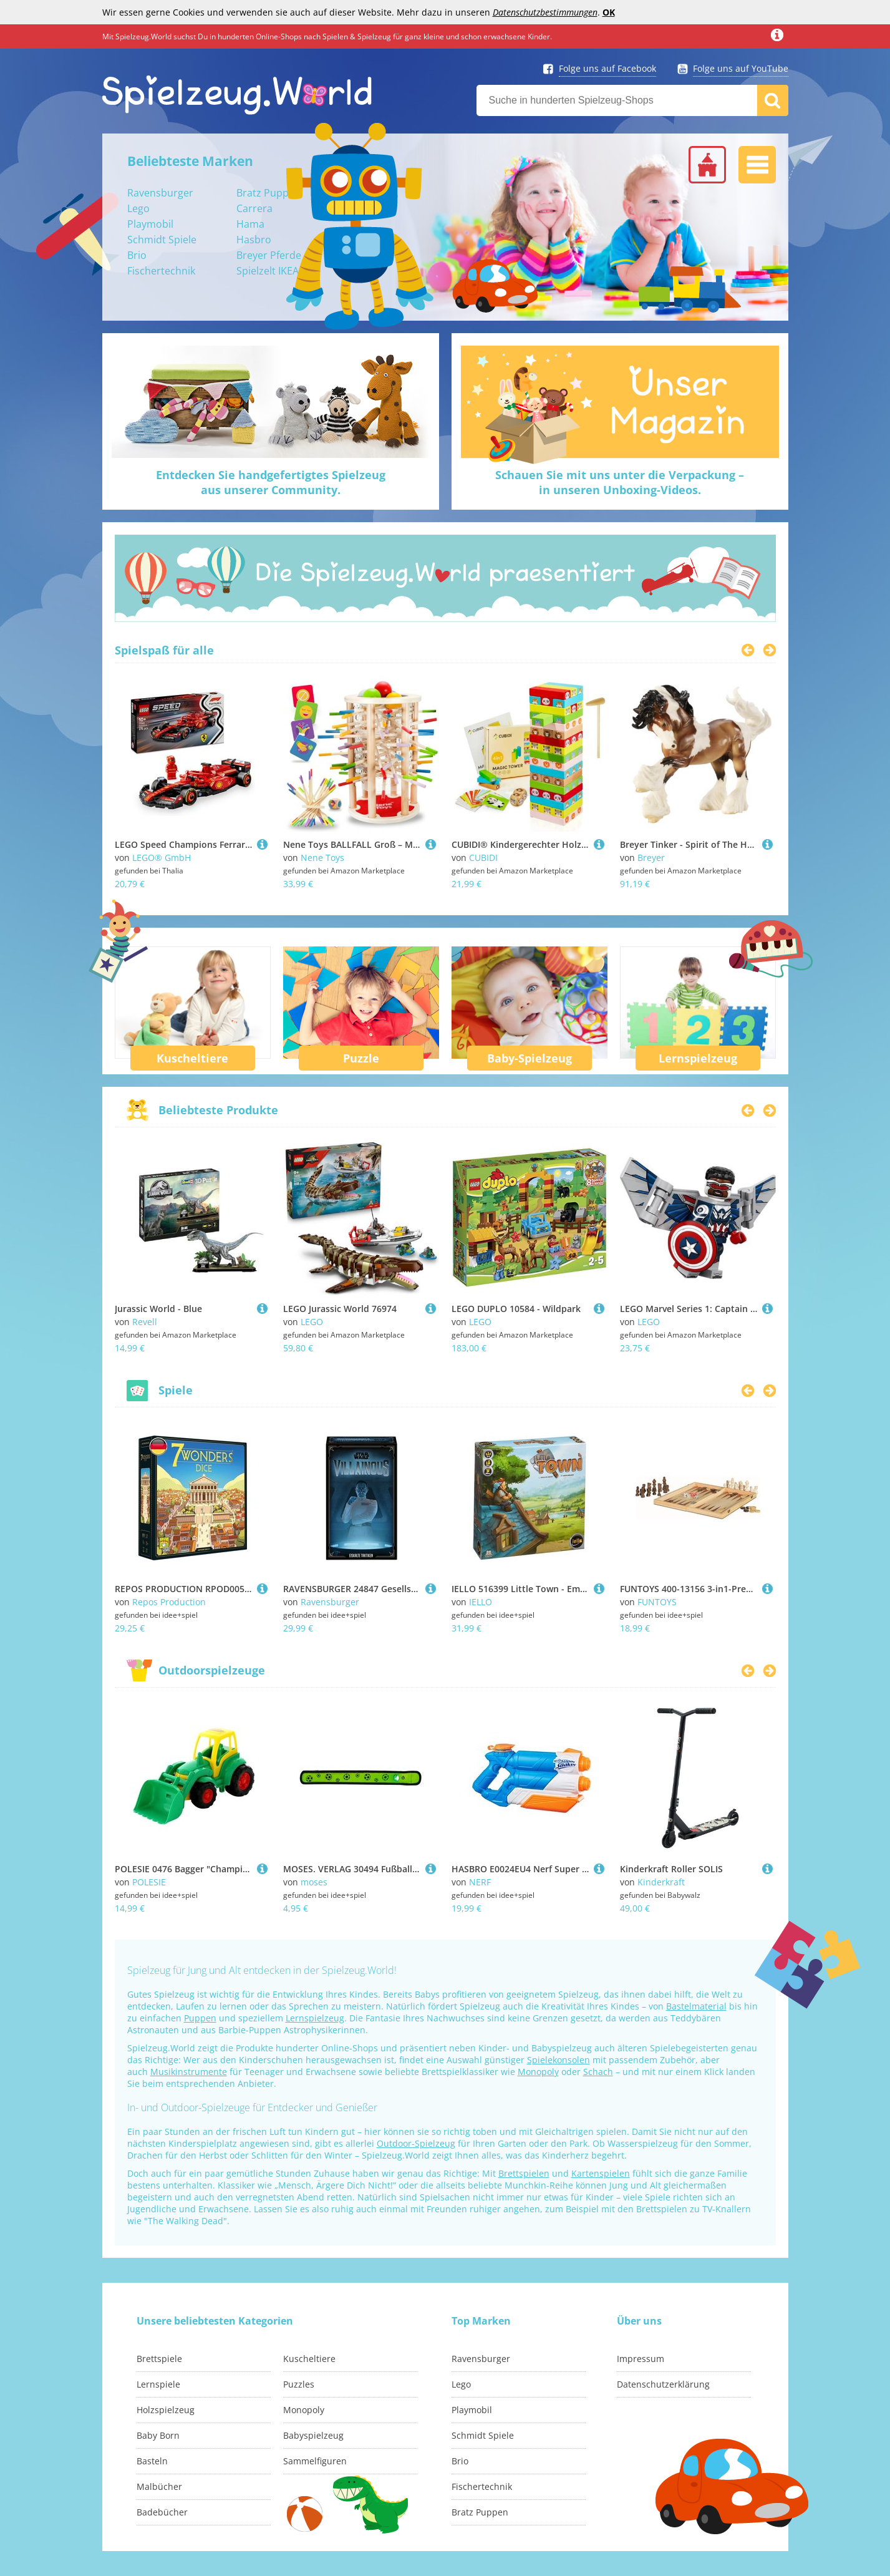  I want to click on Spielekonsolen, so click(558, 2060).